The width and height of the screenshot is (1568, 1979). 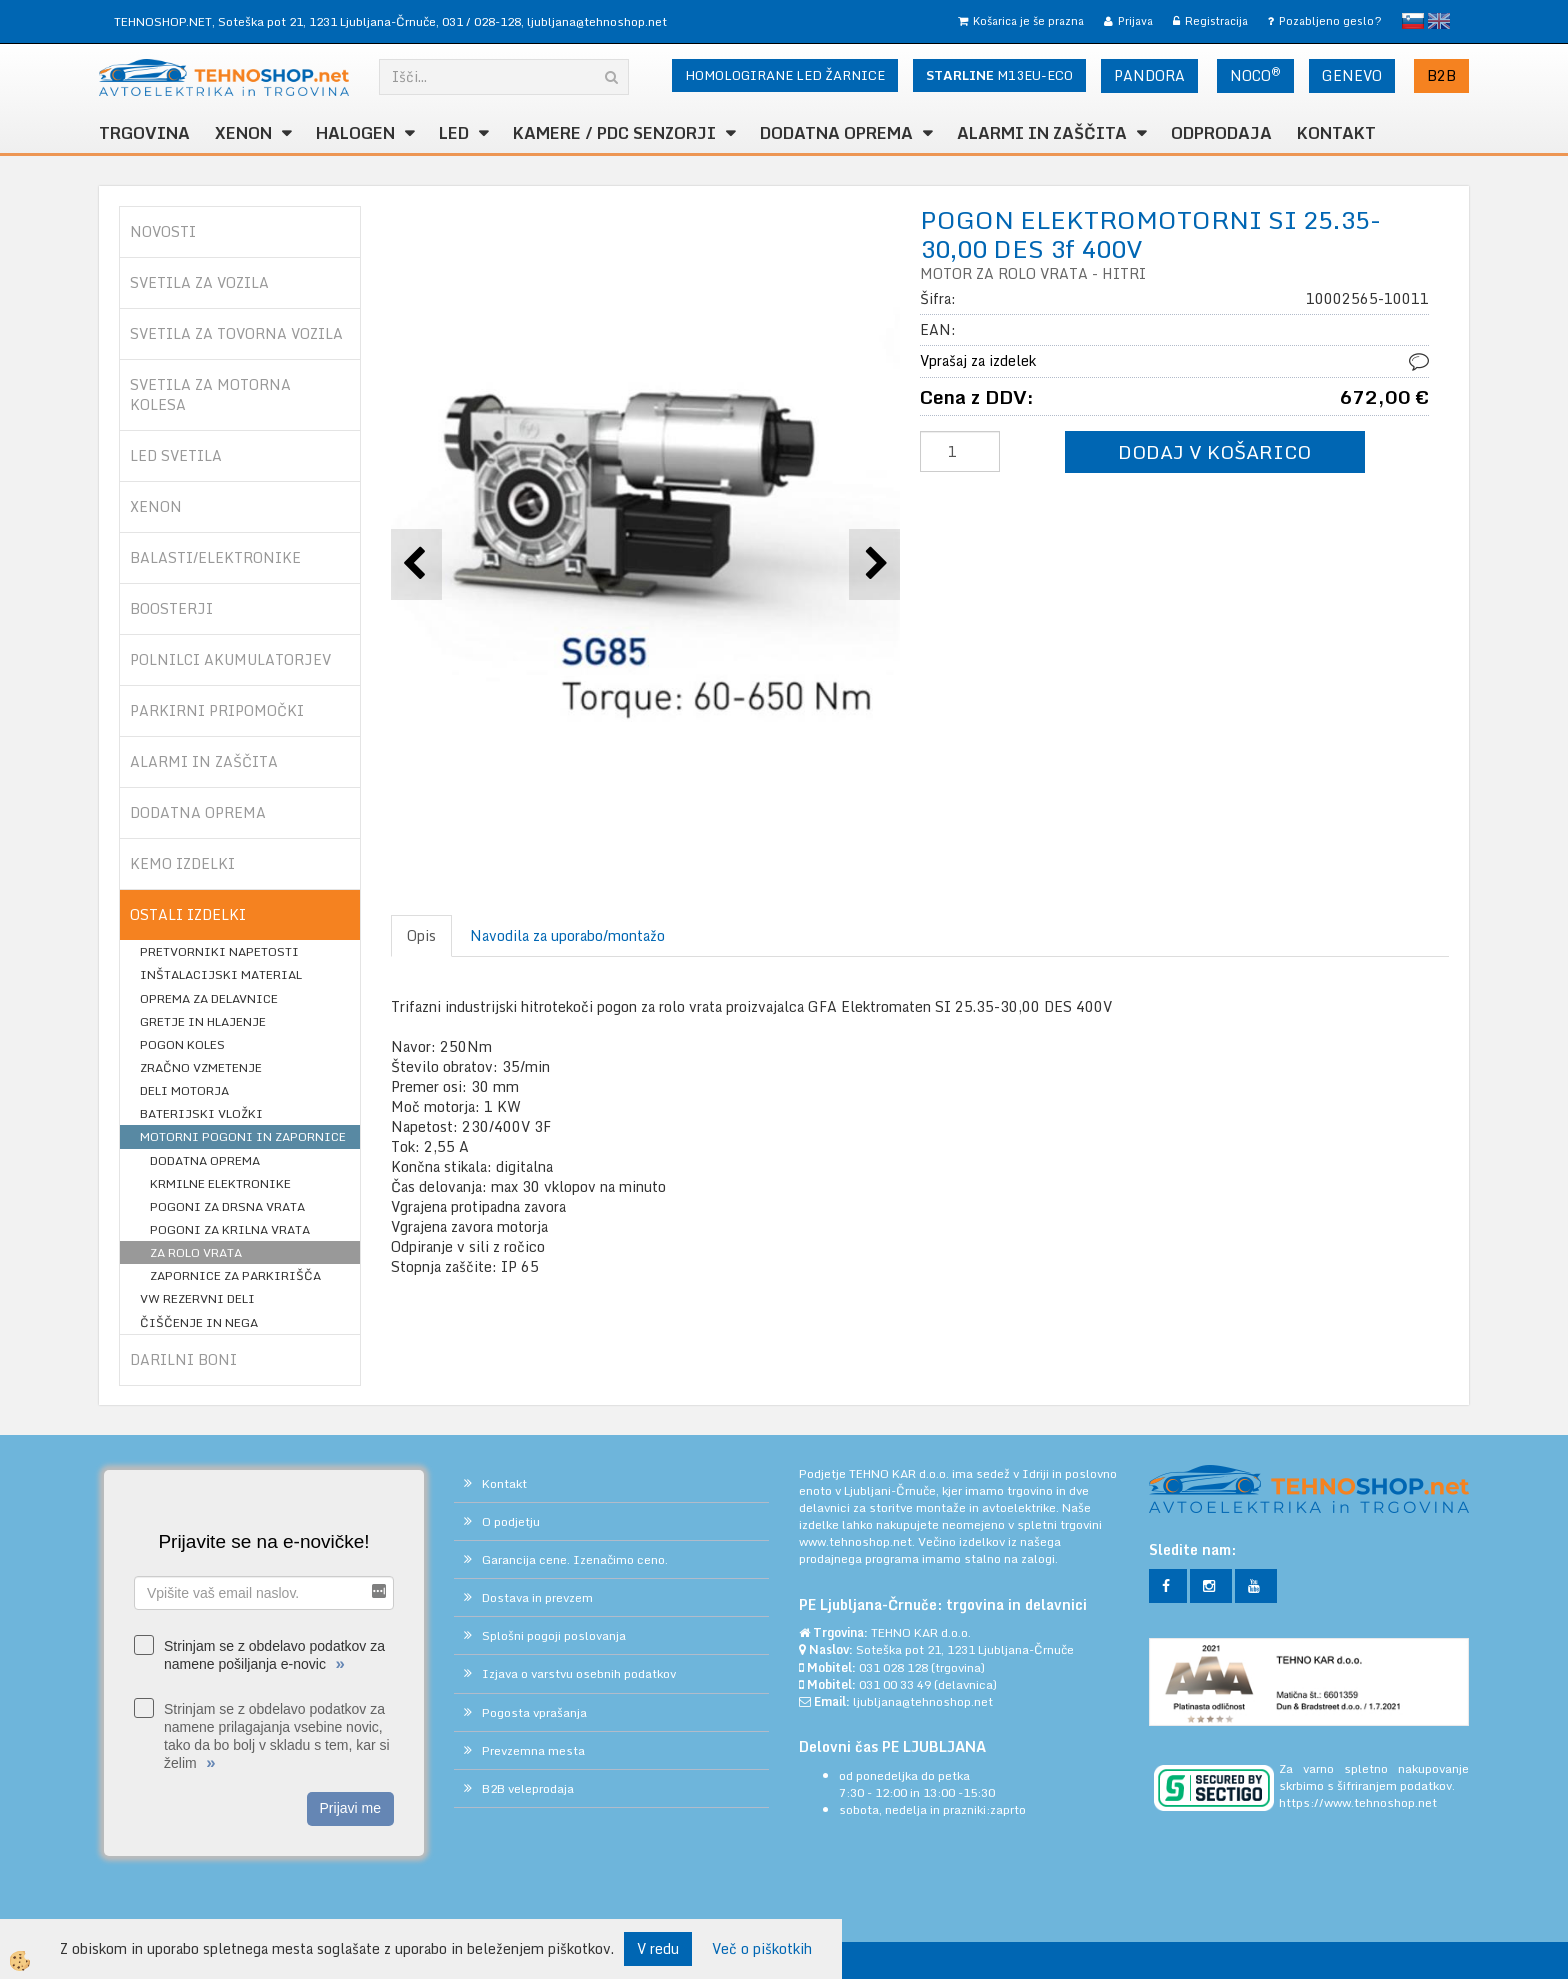 I want to click on KRMILNE ELEKTRONIKE, so click(x=220, y=1183).